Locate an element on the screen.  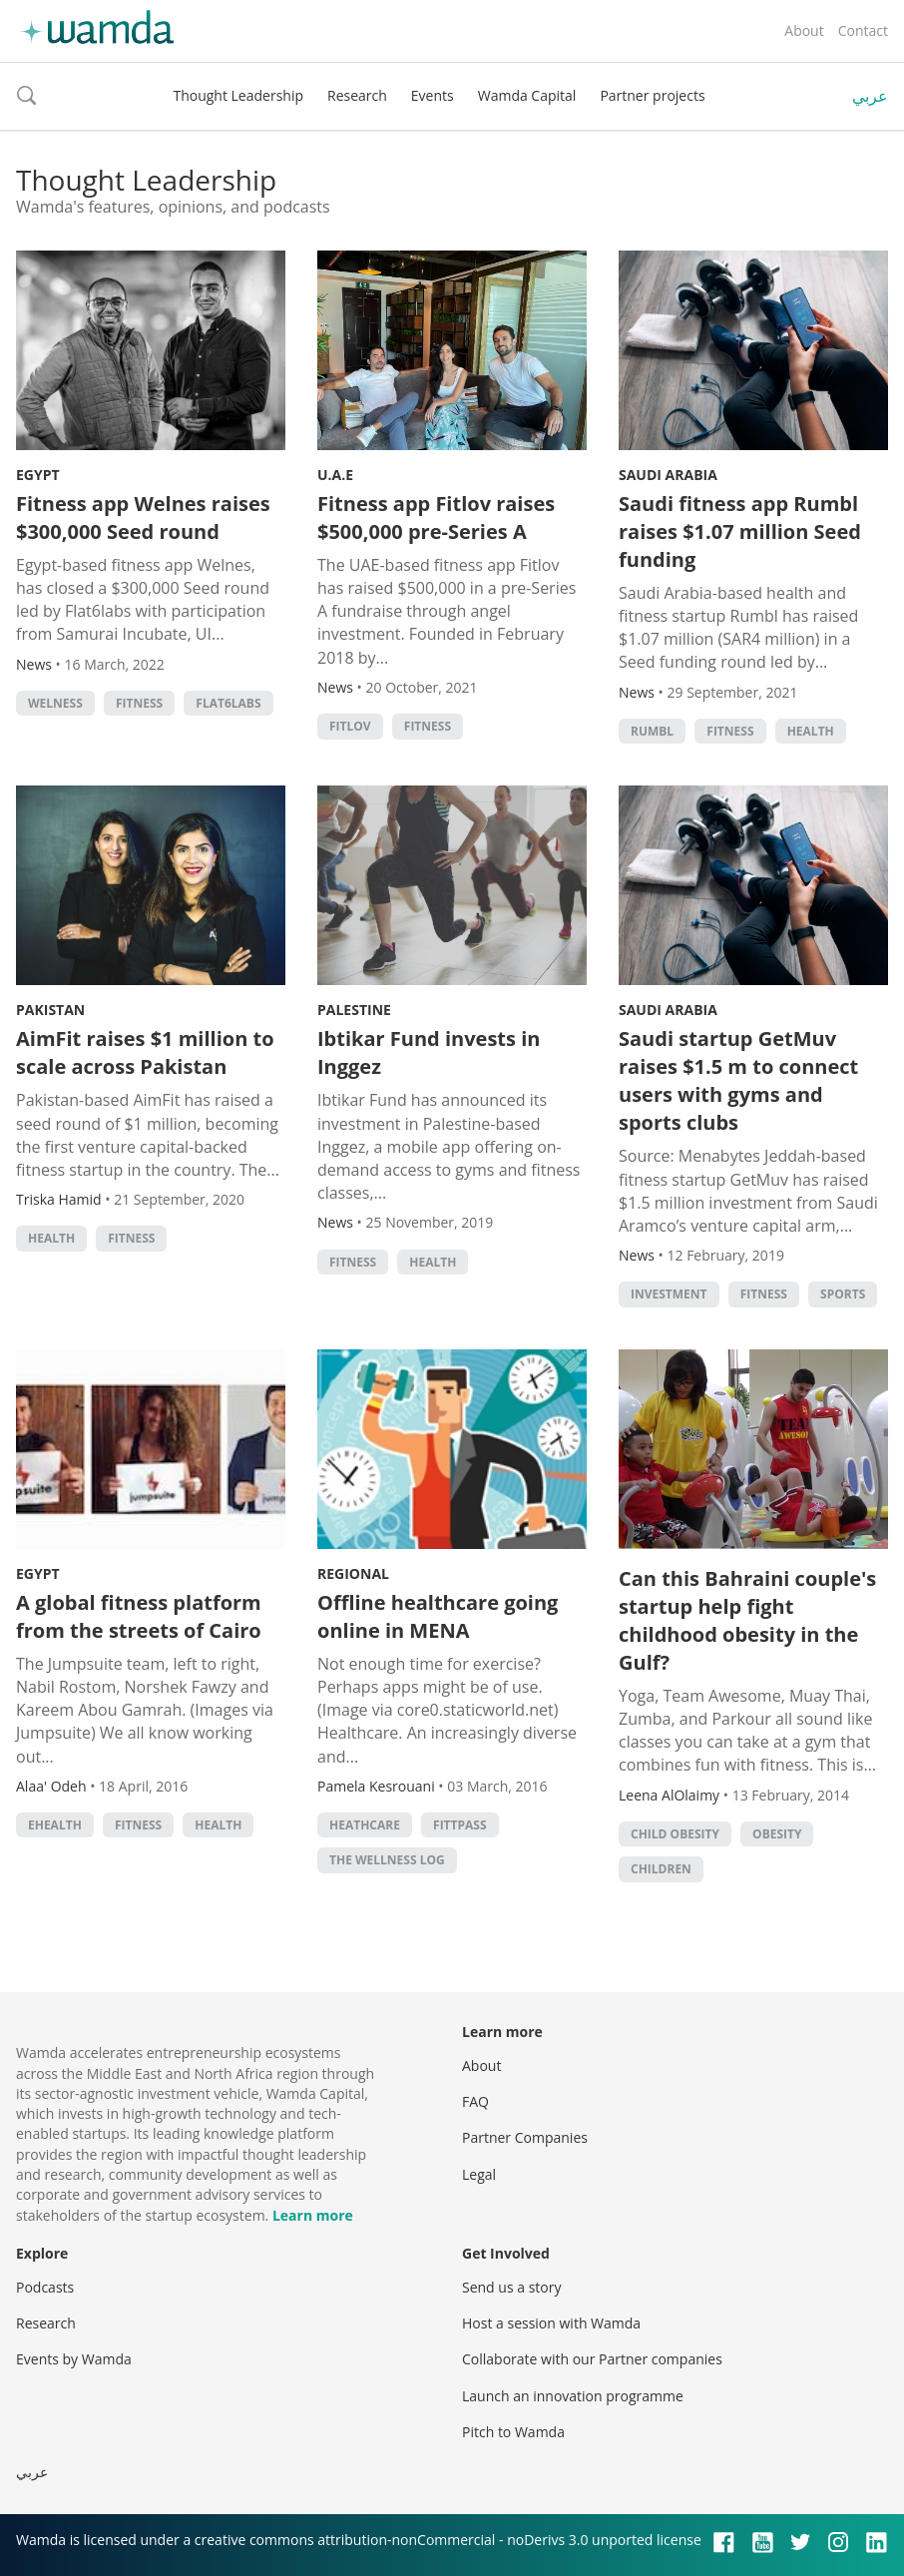
عربي is located at coordinates (870, 96).